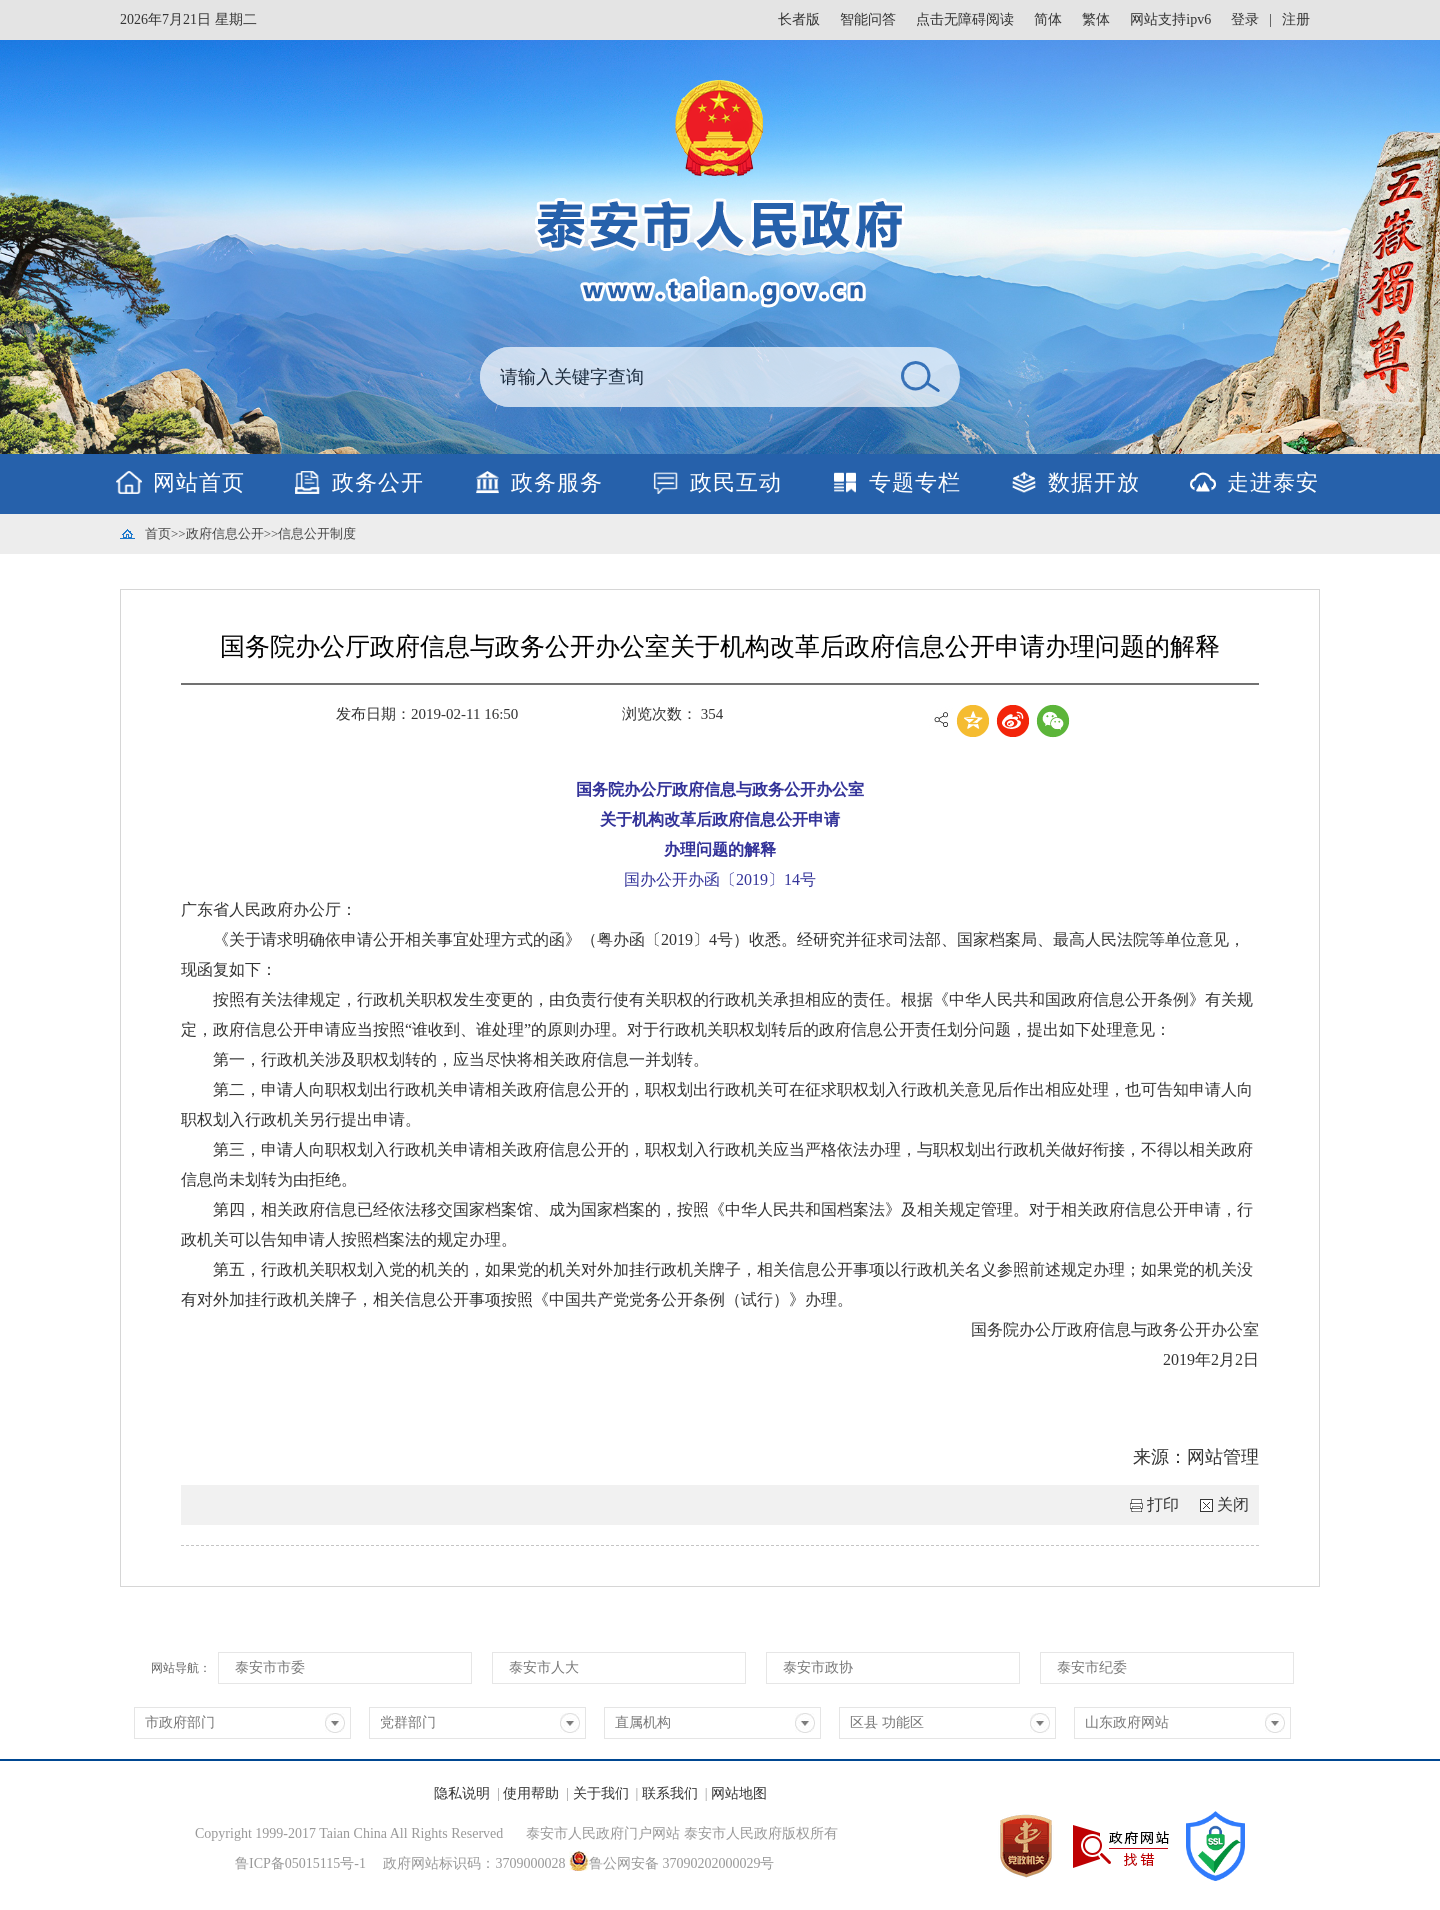  Describe the element at coordinates (225, 533) in the screenshot. I see `政府信息公开` at that location.